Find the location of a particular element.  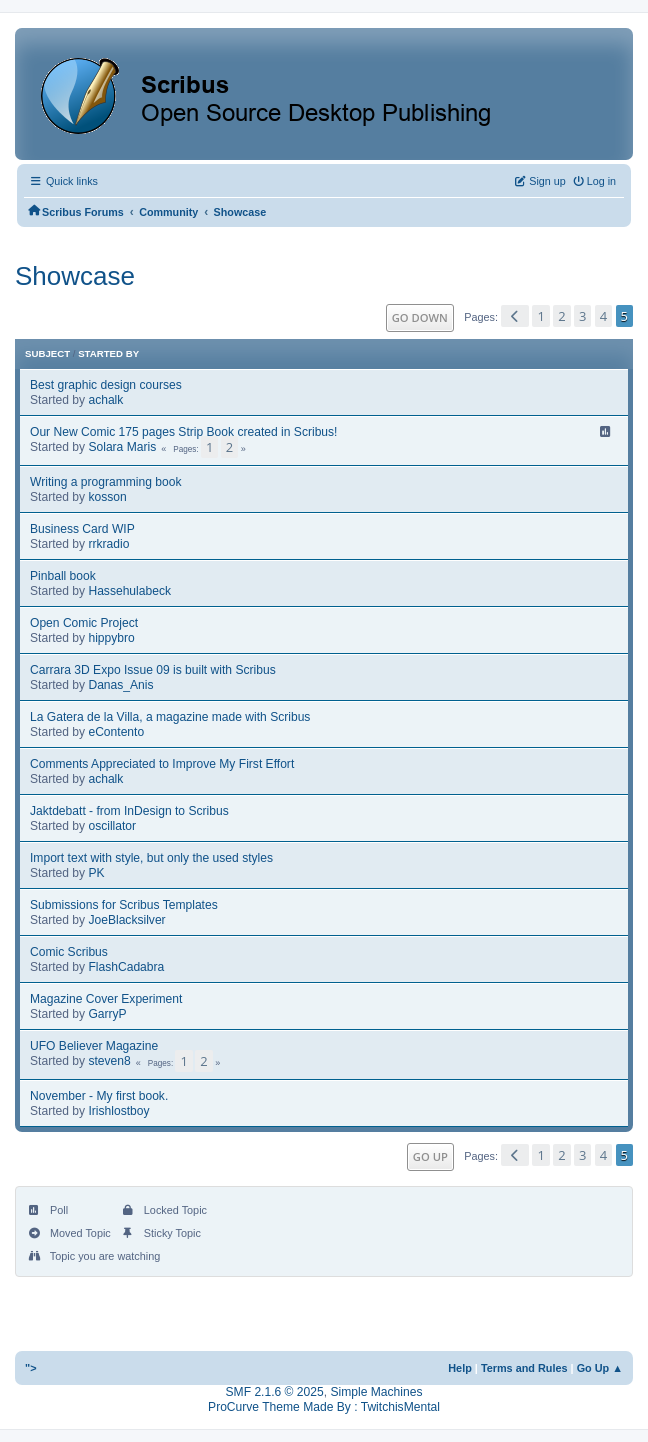

Go Up ▲ is located at coordinates (600, 1368).